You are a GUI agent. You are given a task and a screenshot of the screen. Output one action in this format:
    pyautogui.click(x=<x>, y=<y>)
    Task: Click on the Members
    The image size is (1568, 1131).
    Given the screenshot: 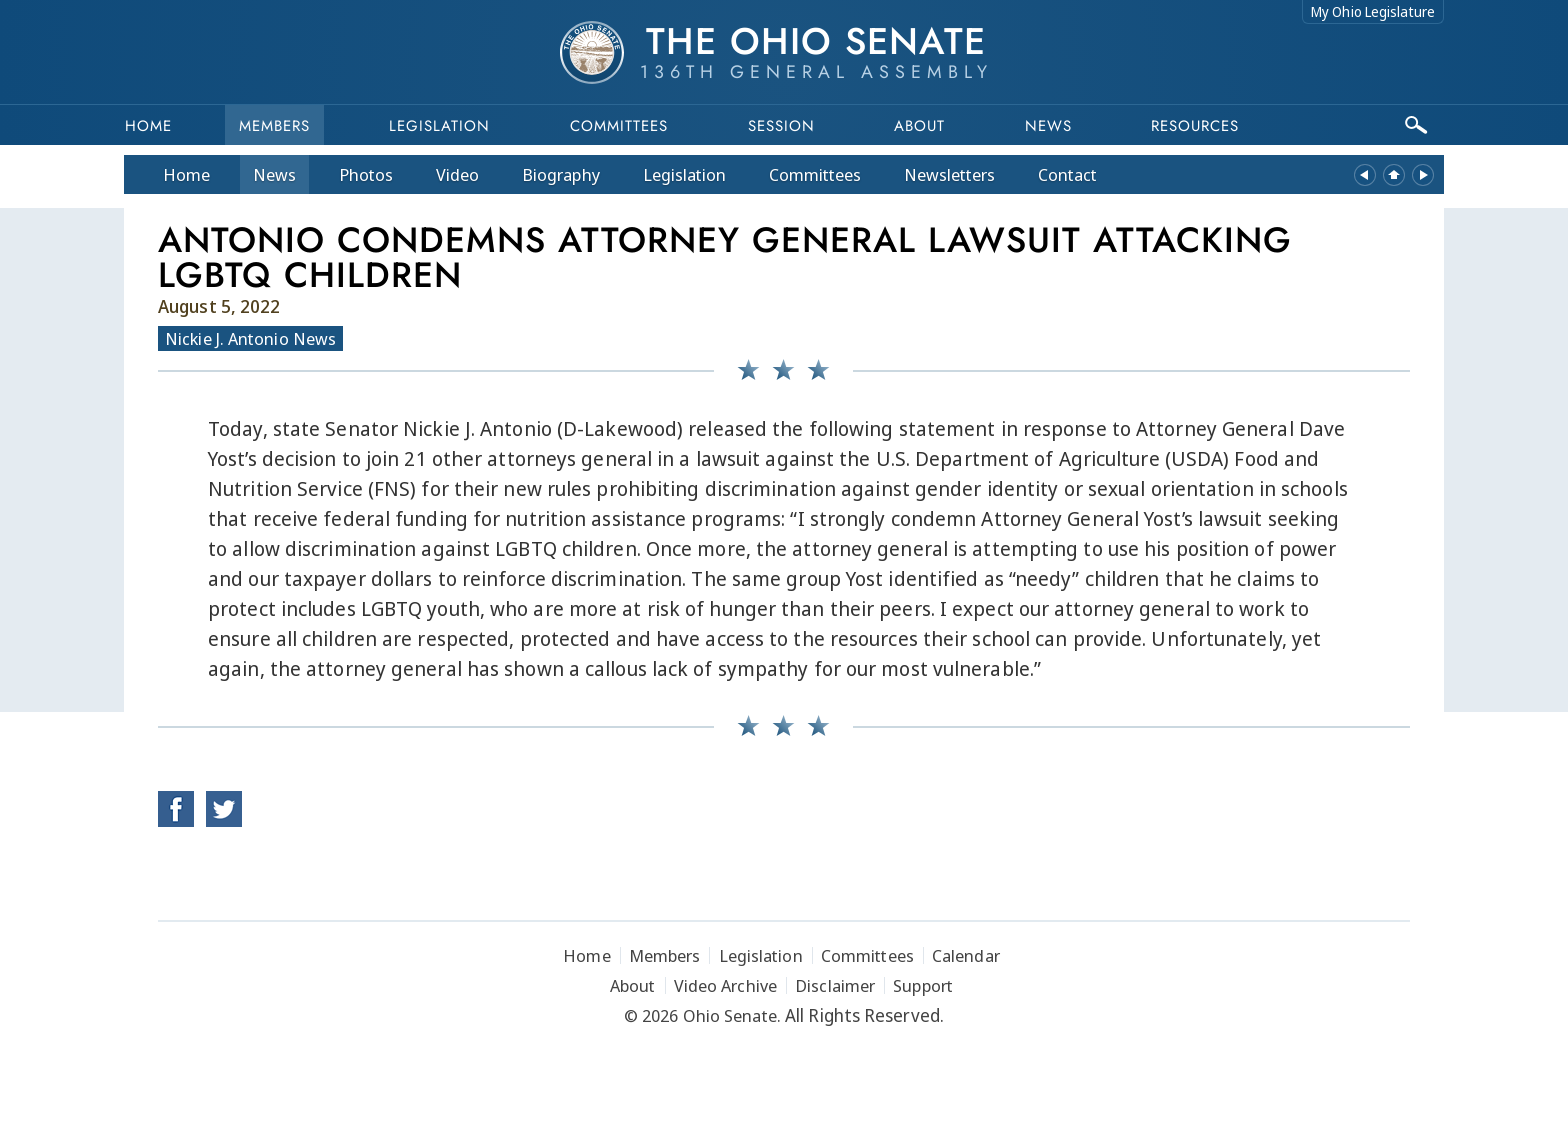 What is the action you would take?
    pyautogui.click(x=274, y=126)
    